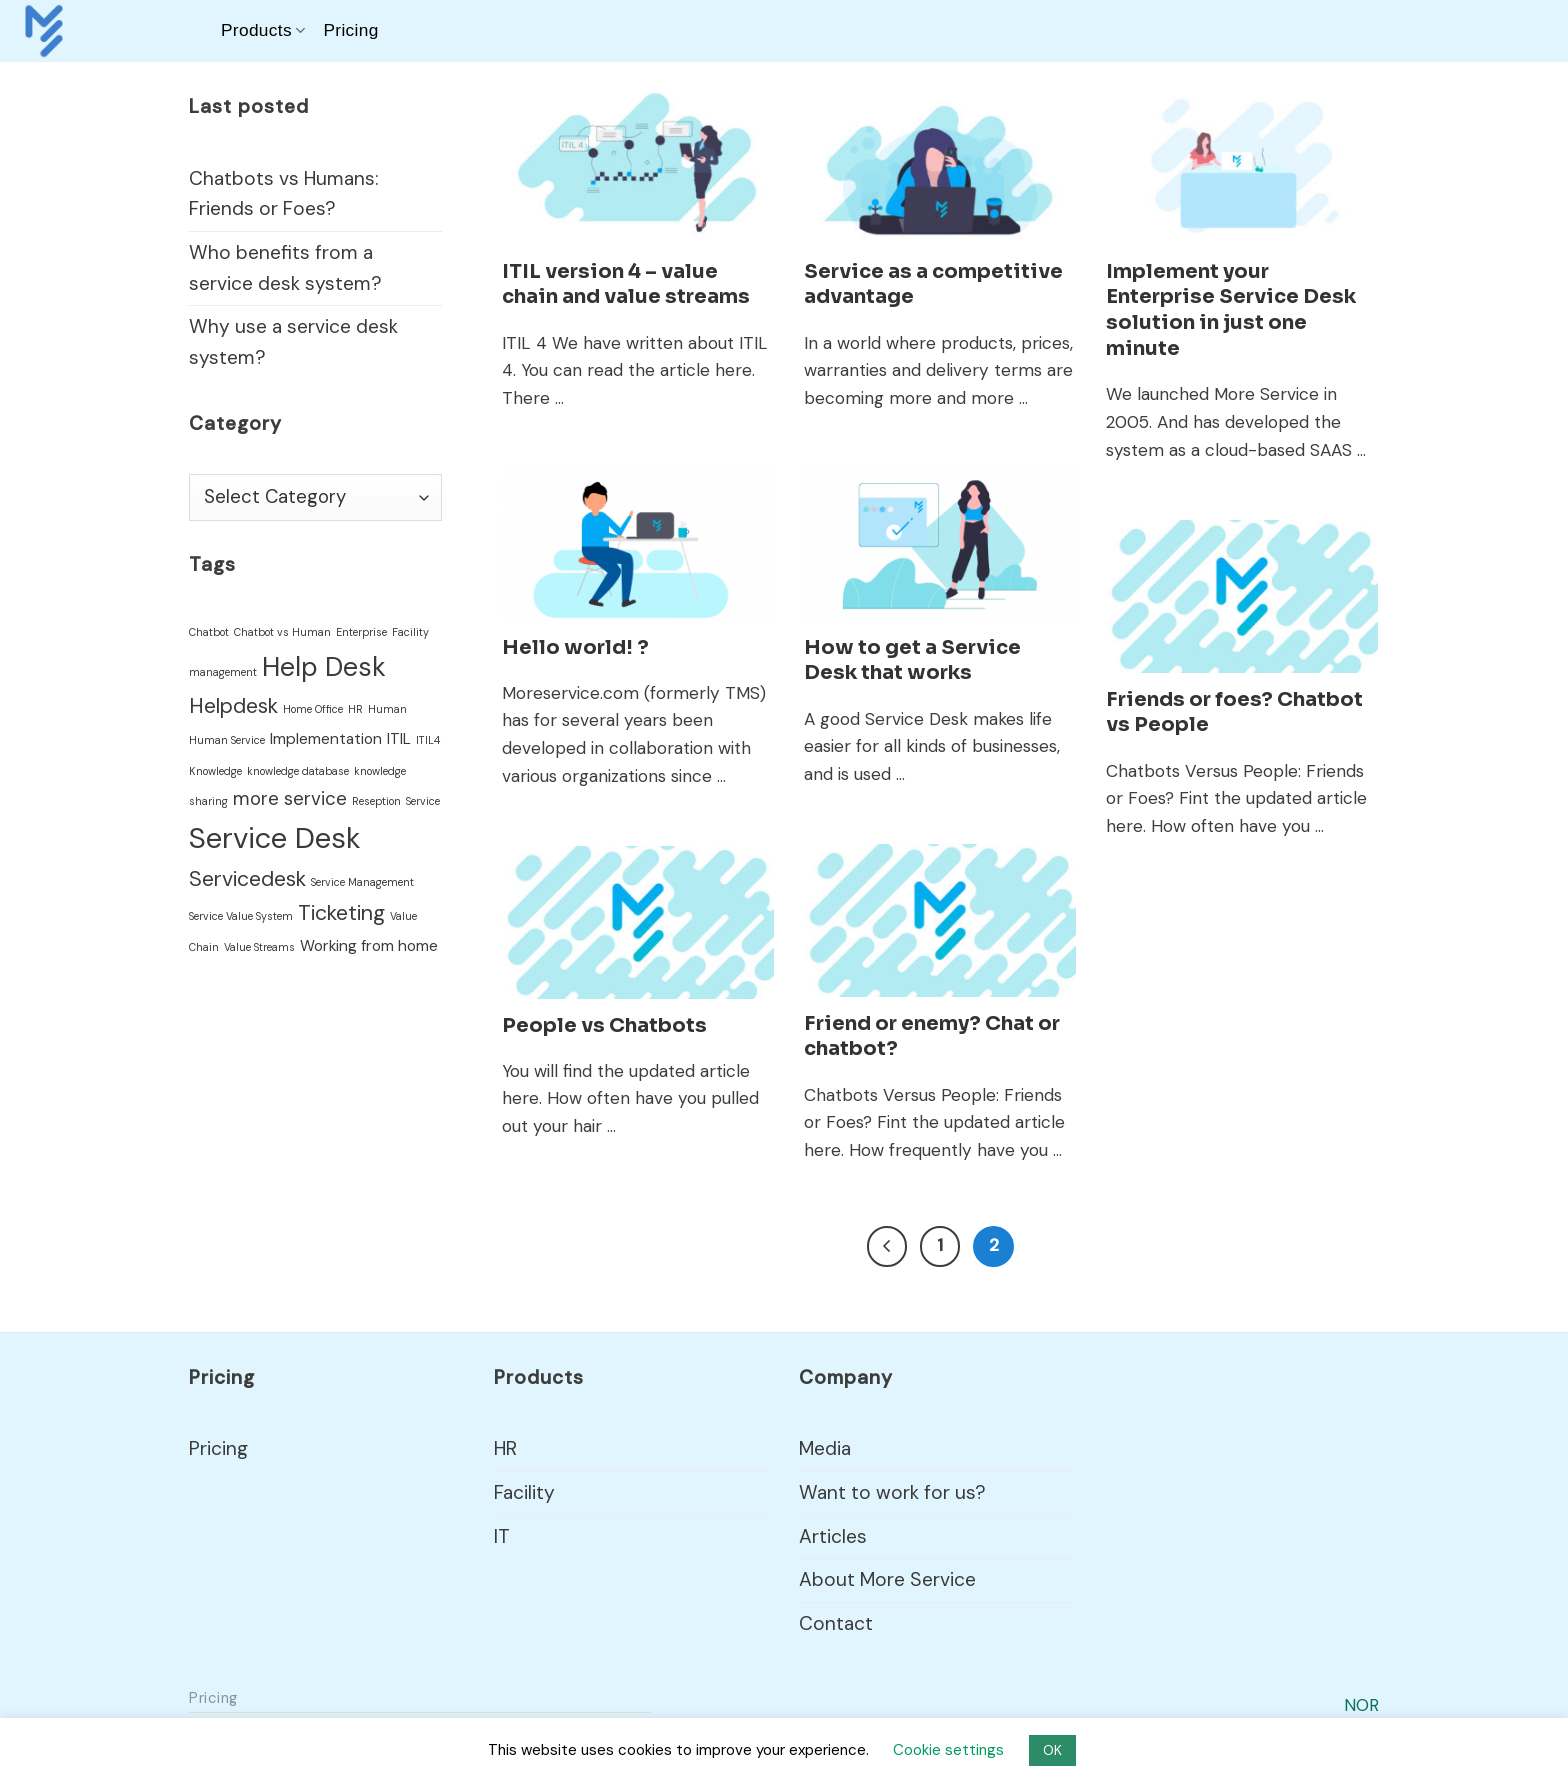 The height and width of the screenshot is (1783, 1568). I want to click on Pricing, so click(350, 30).